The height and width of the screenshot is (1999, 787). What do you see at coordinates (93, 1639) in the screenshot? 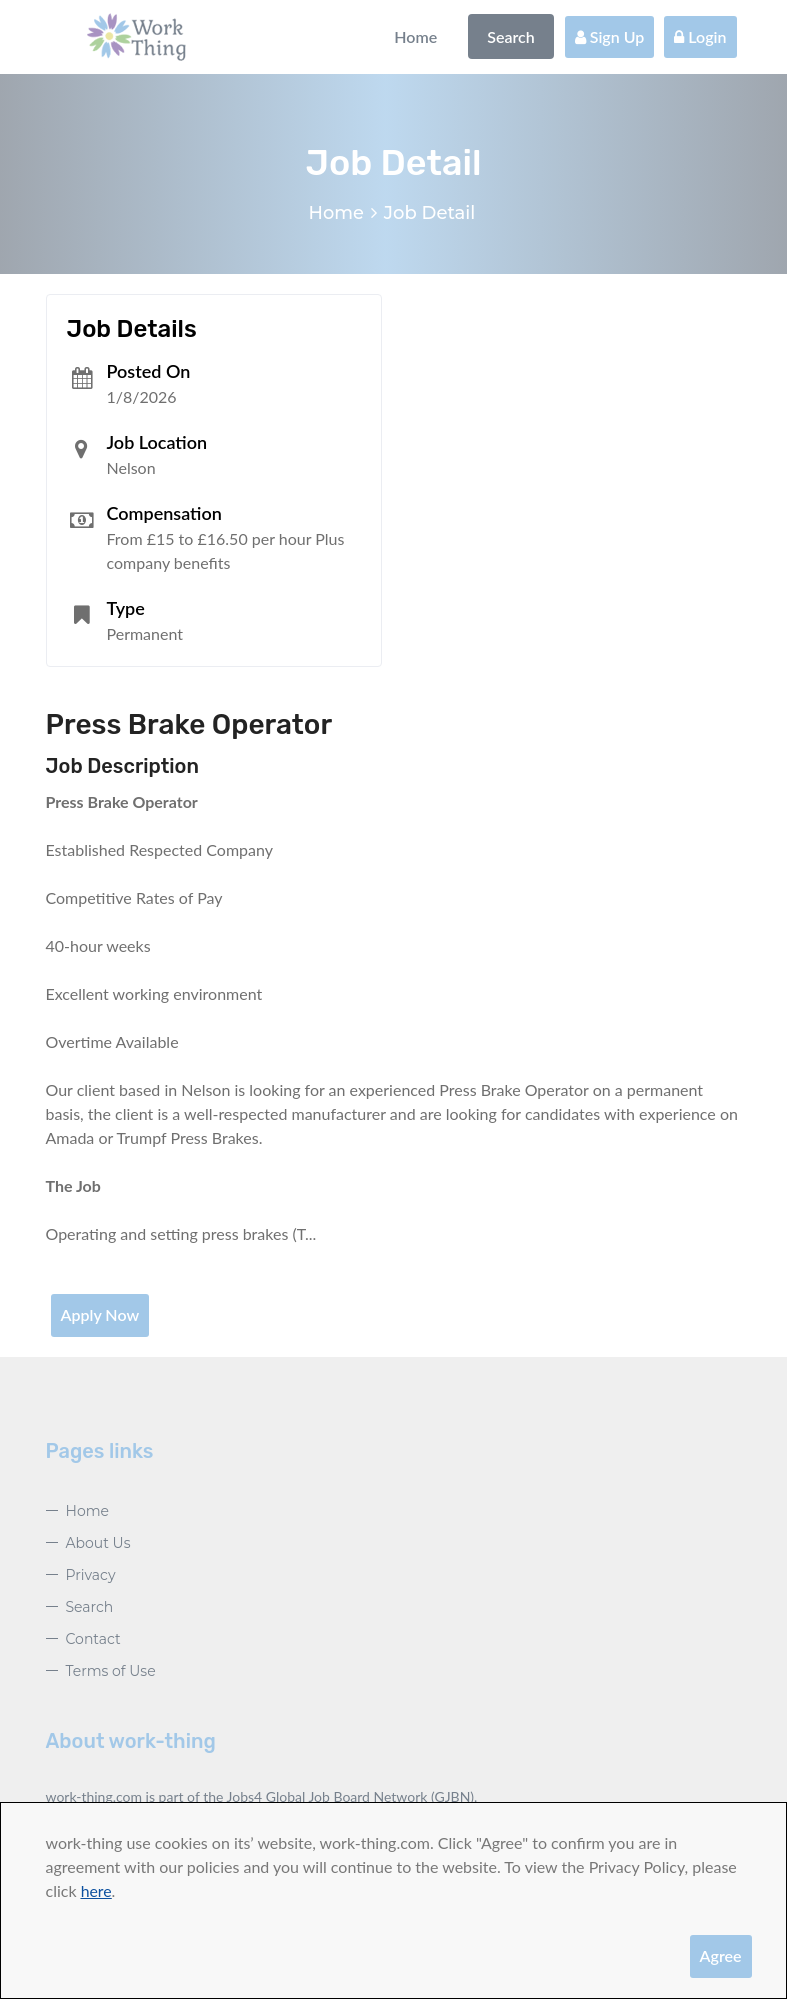
I see `Contact` at bounding box center [93, 1639].